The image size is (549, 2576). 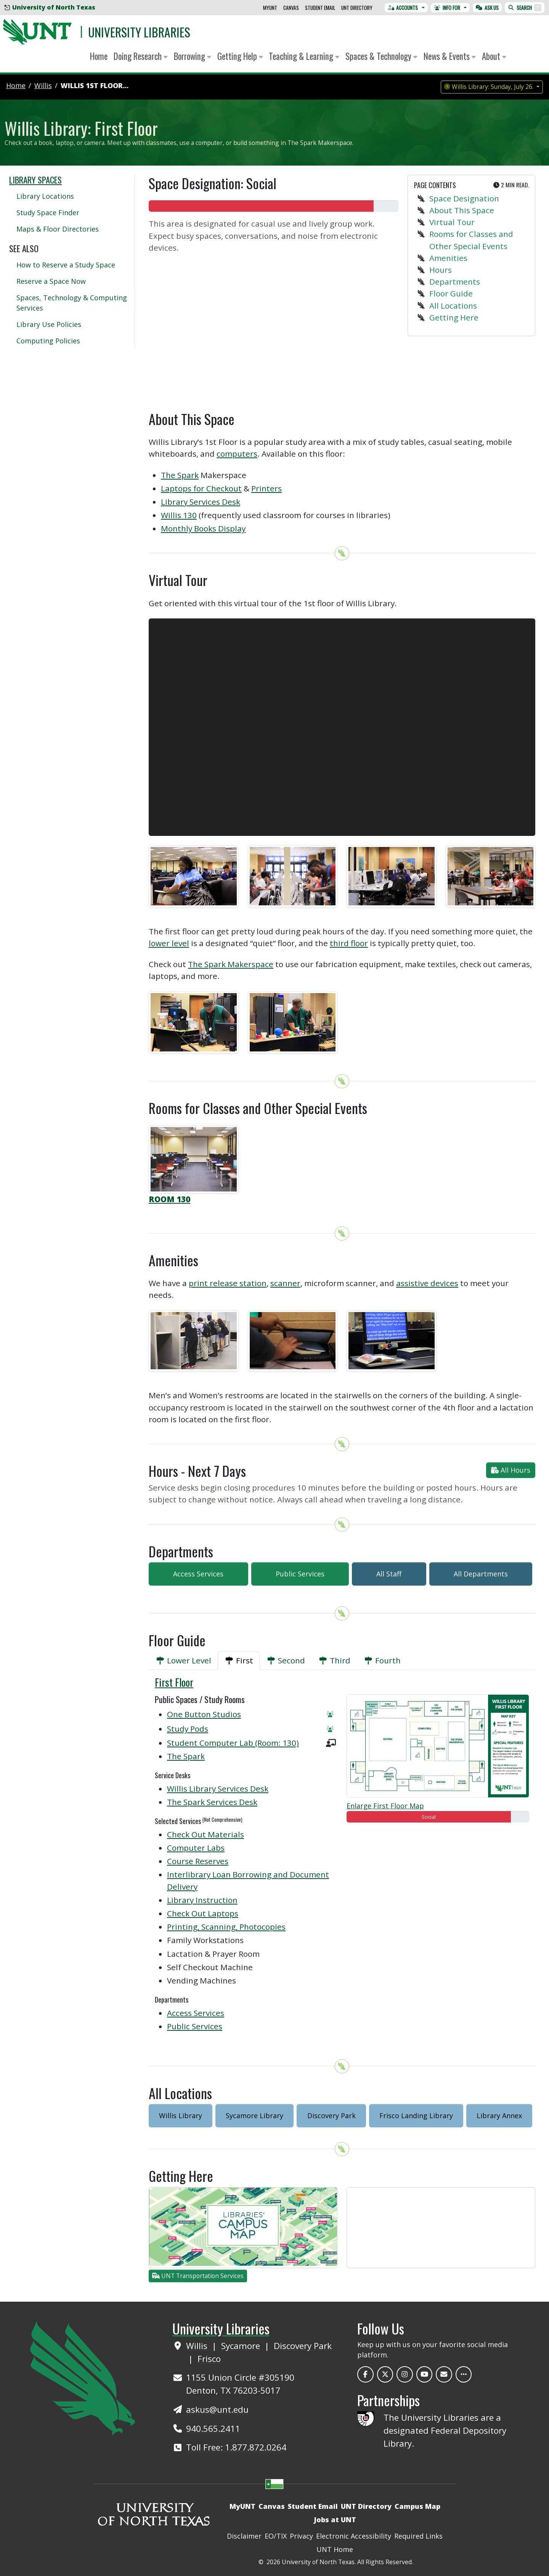 What do you see at coordinates (45, 196) in the screenshot?
I see `Library Locations` at bounding box center [45, 196].